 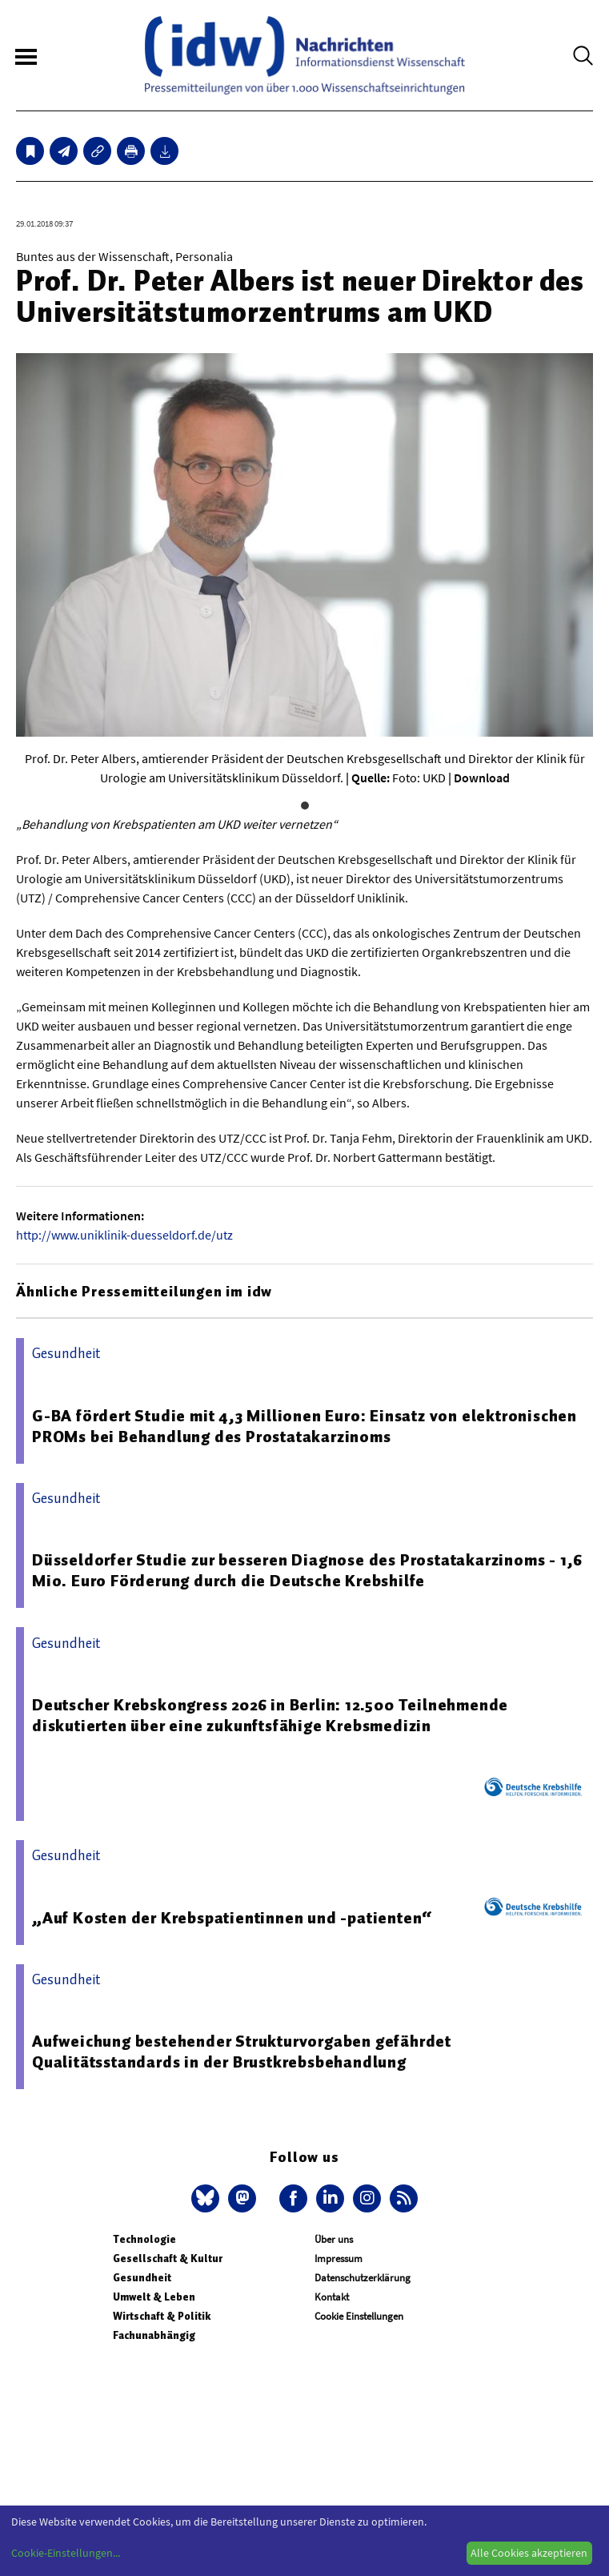 I want to click on G-BA fördert Studie mit 4,3 Millionen Euro: Einsatz von elektronischen PROMs bei Behandlung des Prostatakarzinoms, so click(x=304, y=1426).